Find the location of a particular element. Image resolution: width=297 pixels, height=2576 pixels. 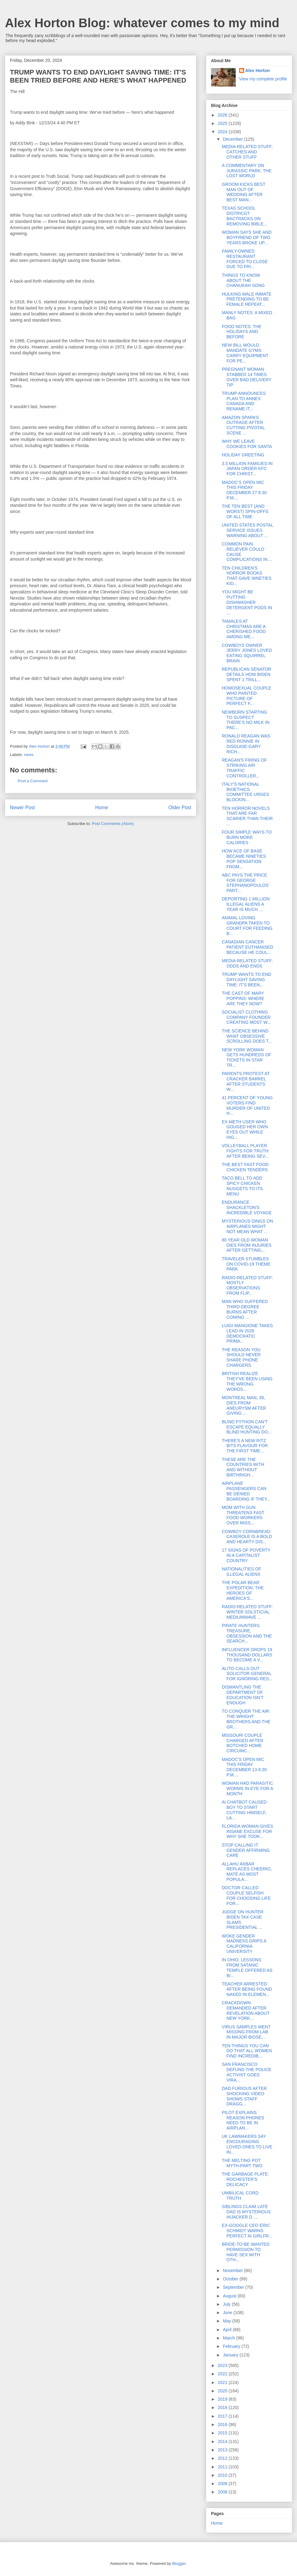

View my complete profile is located at coordinates (263, 78).